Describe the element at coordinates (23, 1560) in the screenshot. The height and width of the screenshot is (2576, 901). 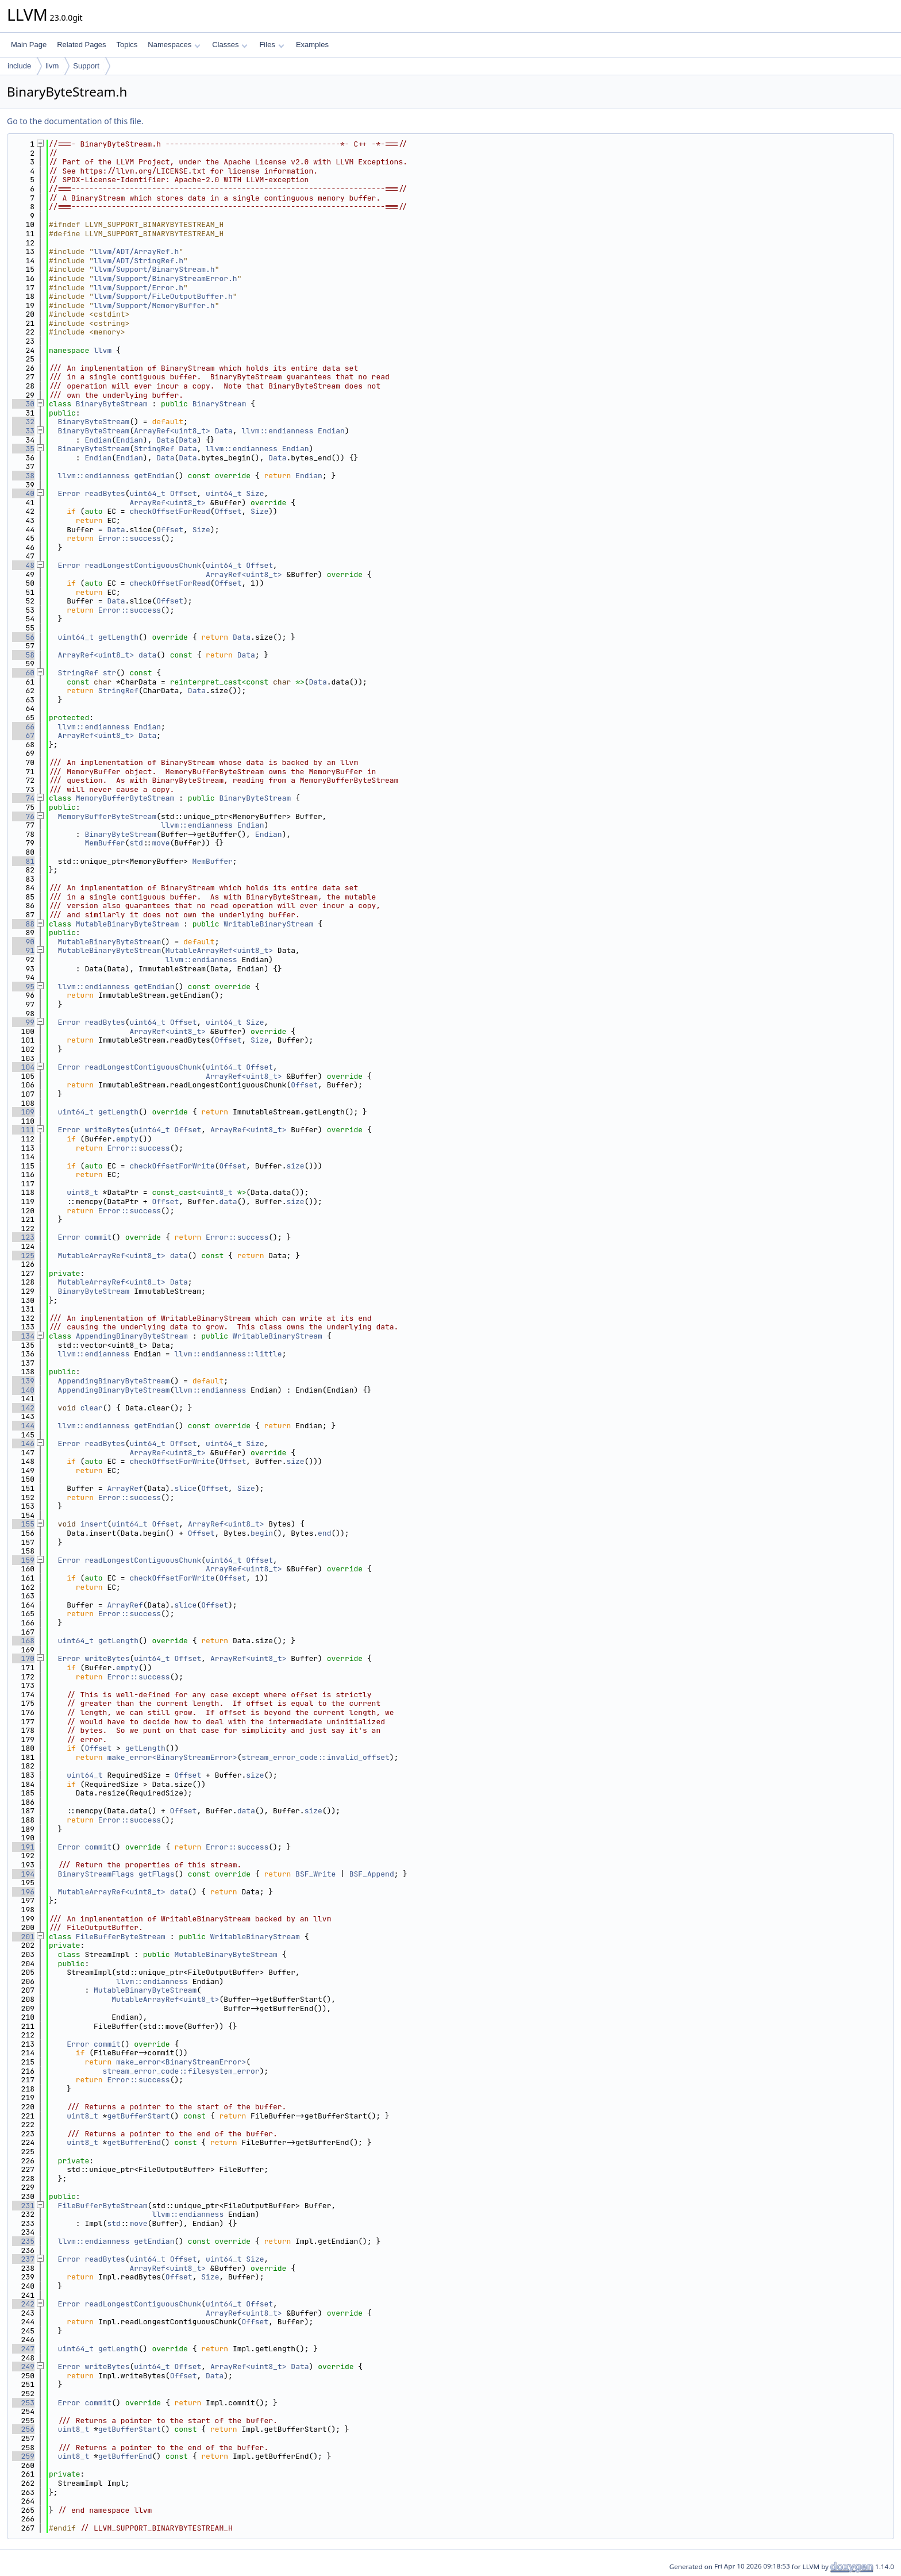
I see `159` at that location.